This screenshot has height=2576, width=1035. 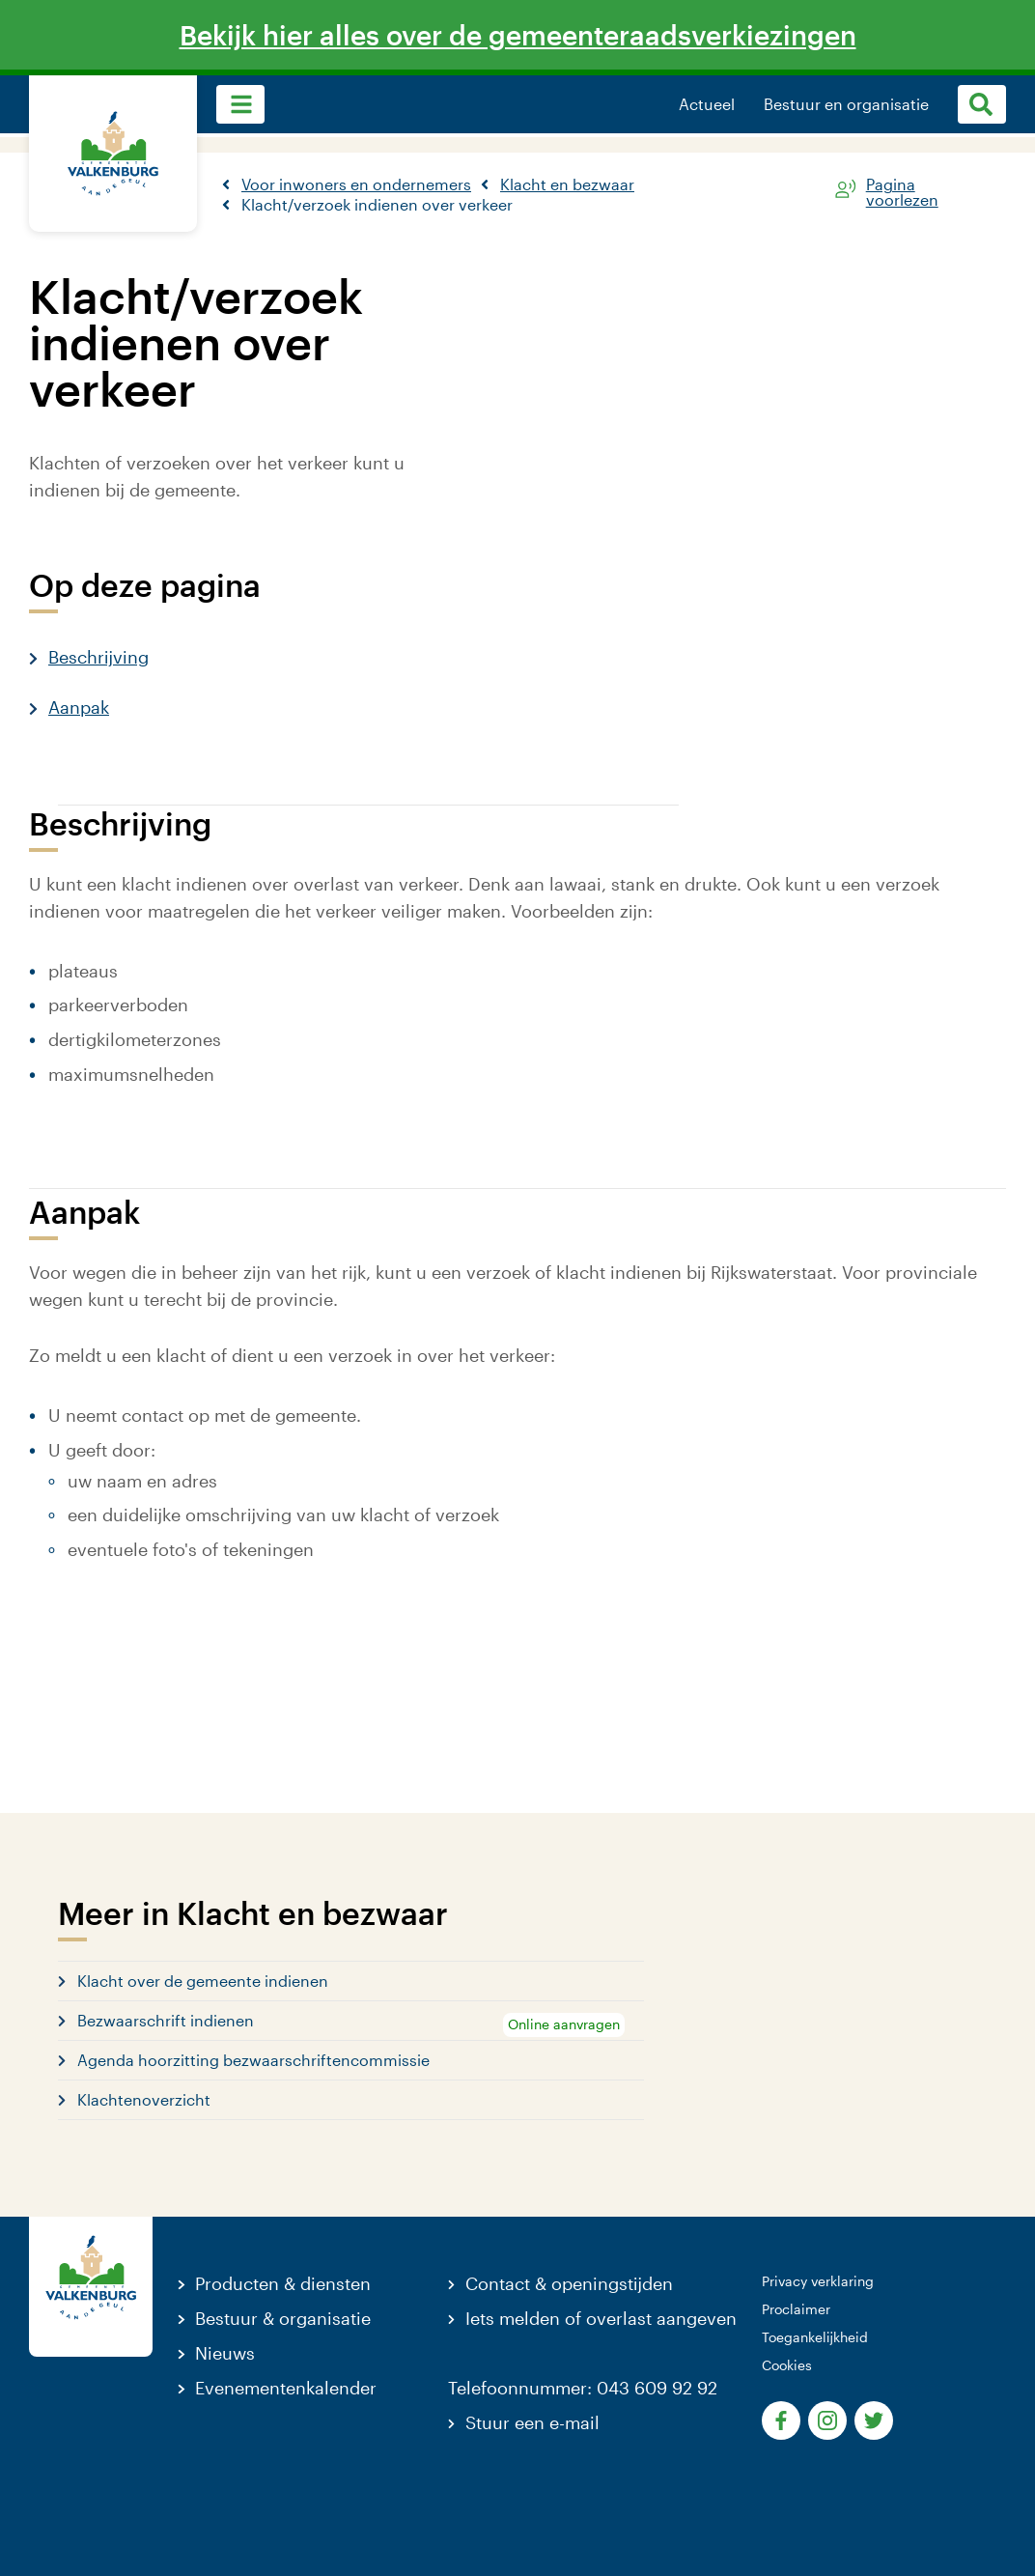 What do you see at coordinates (902, 188) in the screenshot?
I see `Pagina voorlezen` at bounding box center [902, 188].